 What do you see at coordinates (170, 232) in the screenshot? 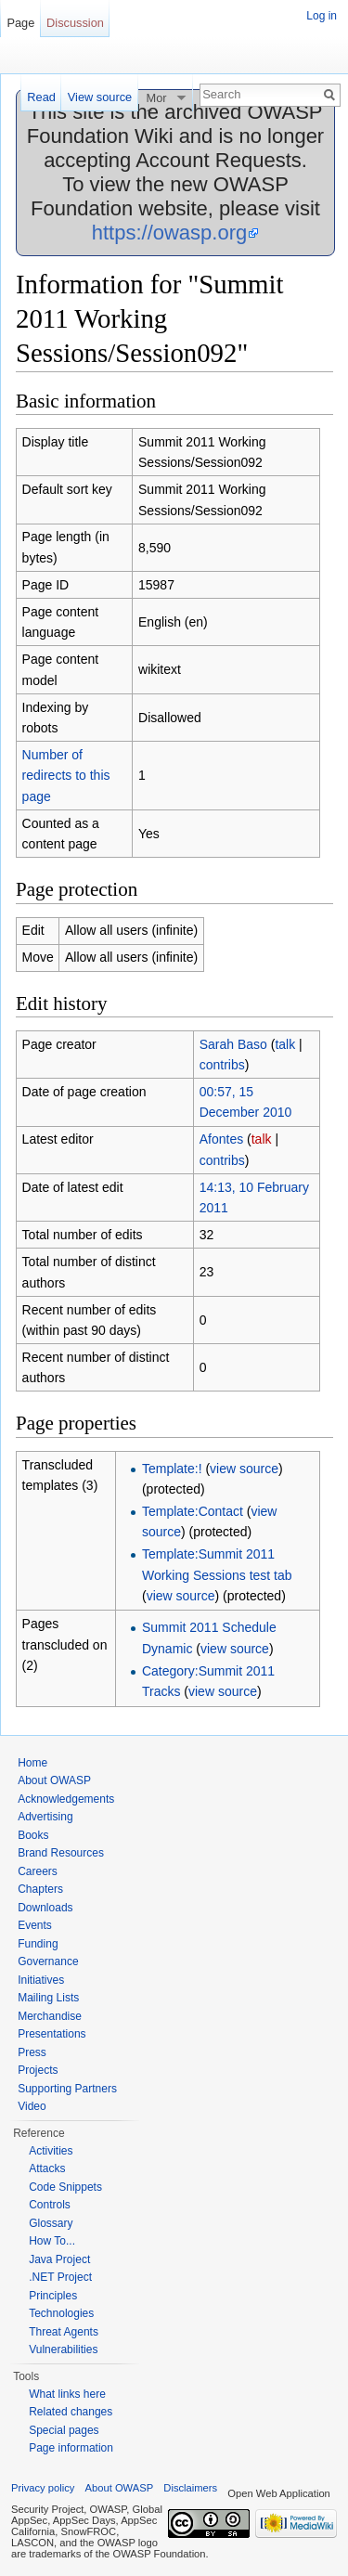
I see `https://owasp.org` at bounding box center [170, 232].